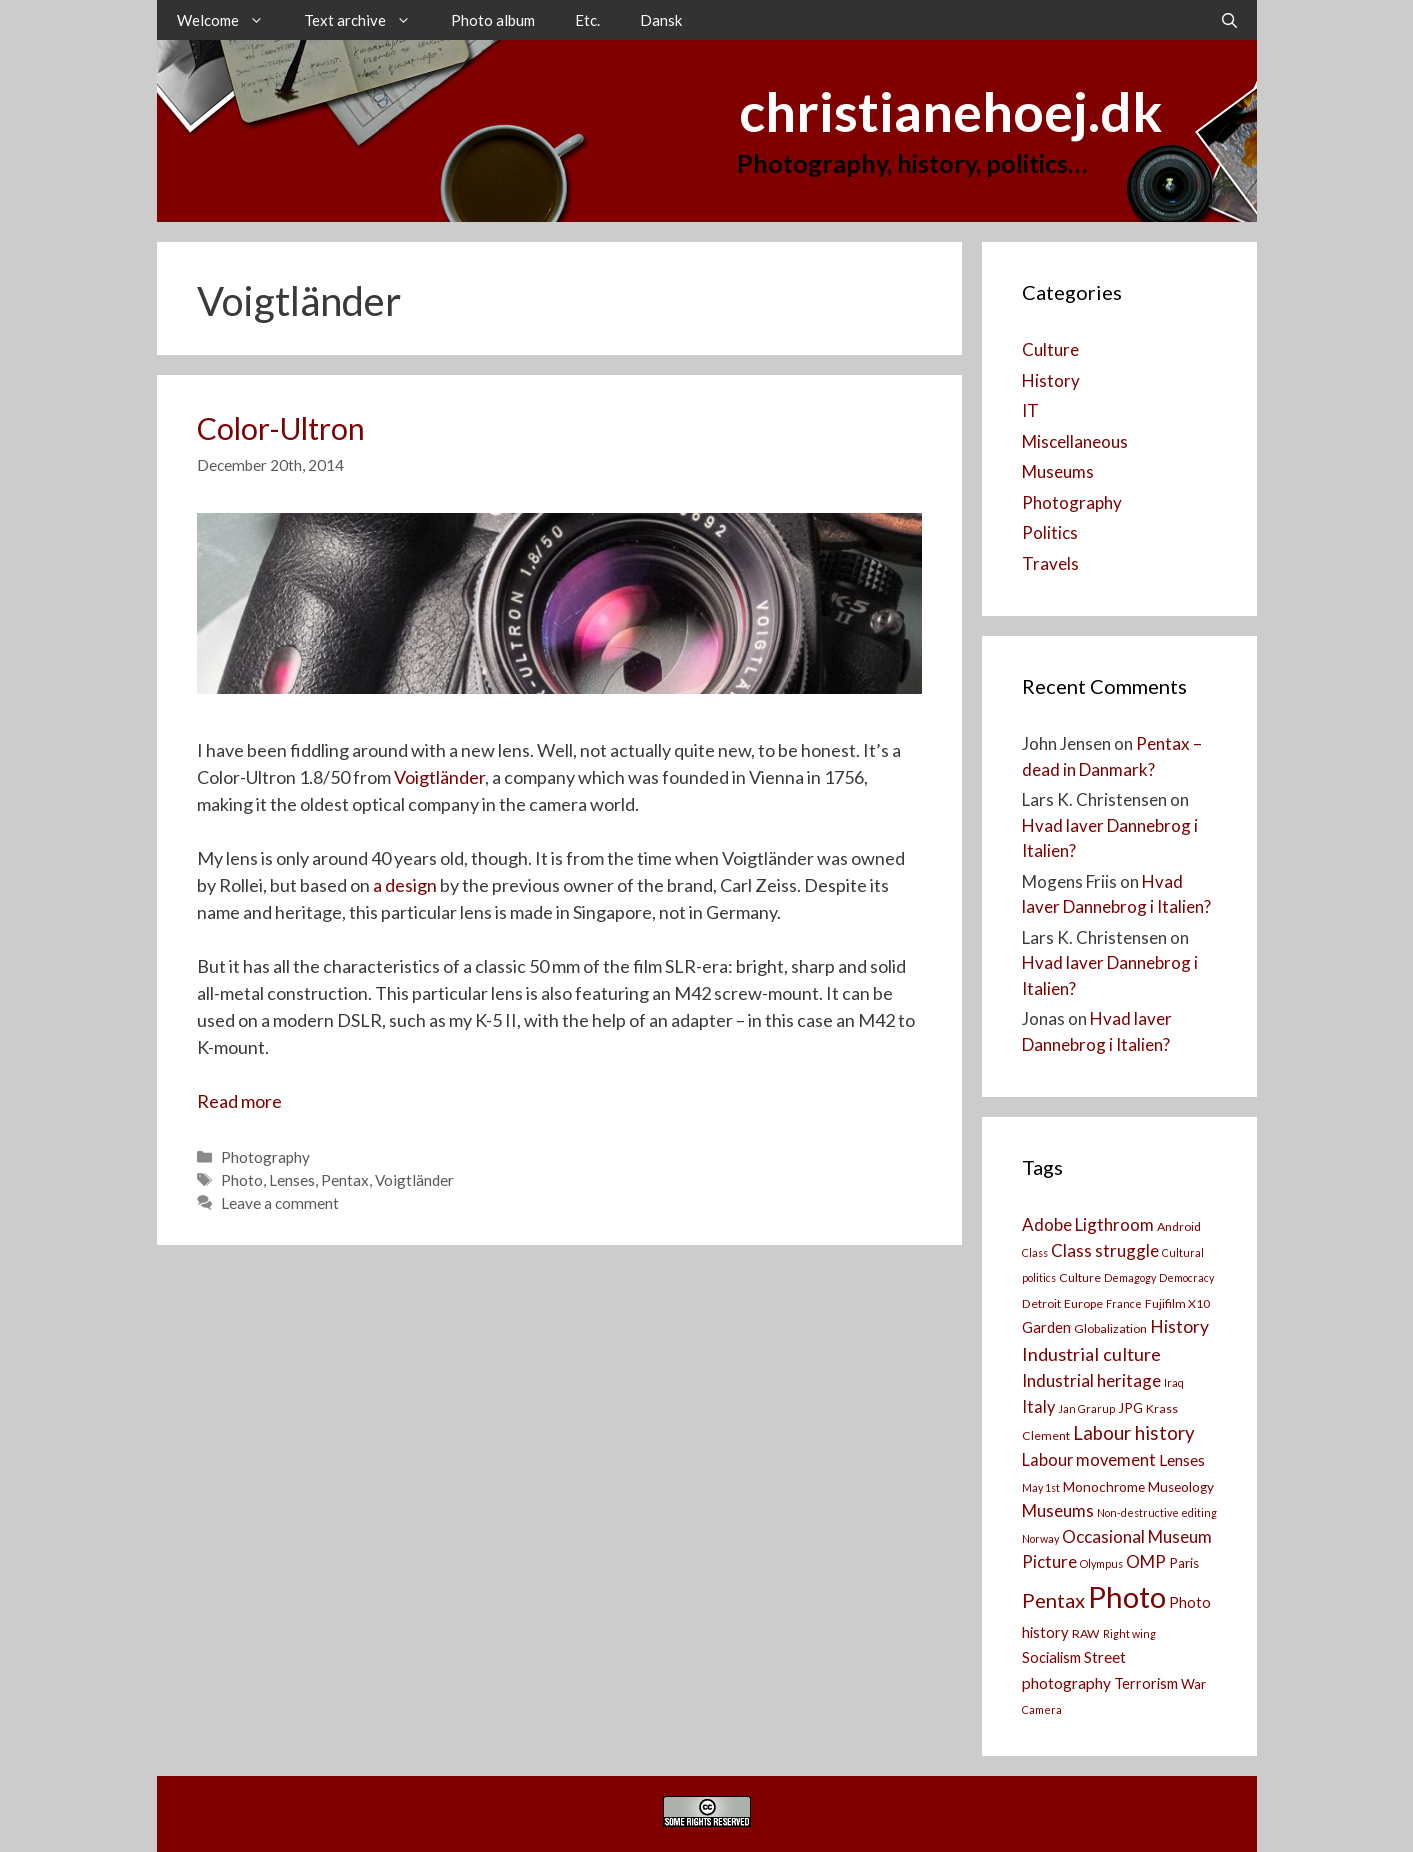 Image resolution: width=1413 pixels, height=1852 pixels. What do you see at coordinates (1038, 1406) in the screenshot?
I see `Italy [Italy (7 items)]` at bounding box center [1038, 1406].